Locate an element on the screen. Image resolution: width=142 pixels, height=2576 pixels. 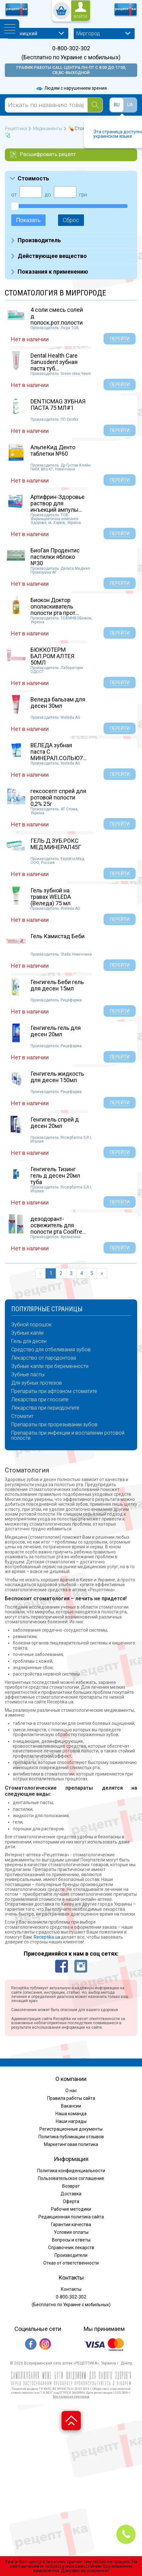
Стоматит is located at coordinates (22, 1416).